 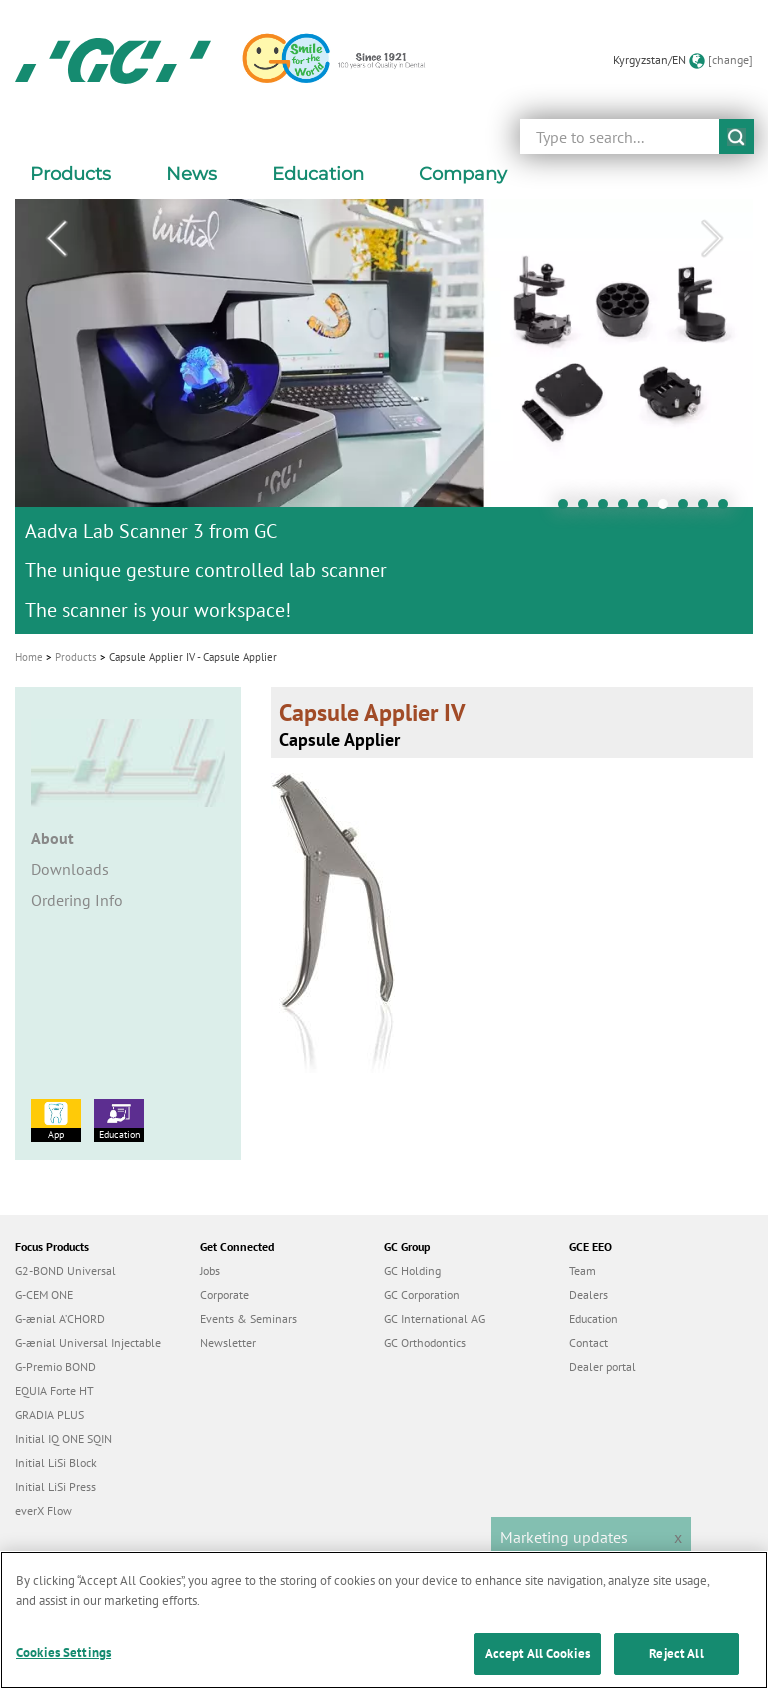 I want to click on 5 [tab], so click(x=648, y=509).